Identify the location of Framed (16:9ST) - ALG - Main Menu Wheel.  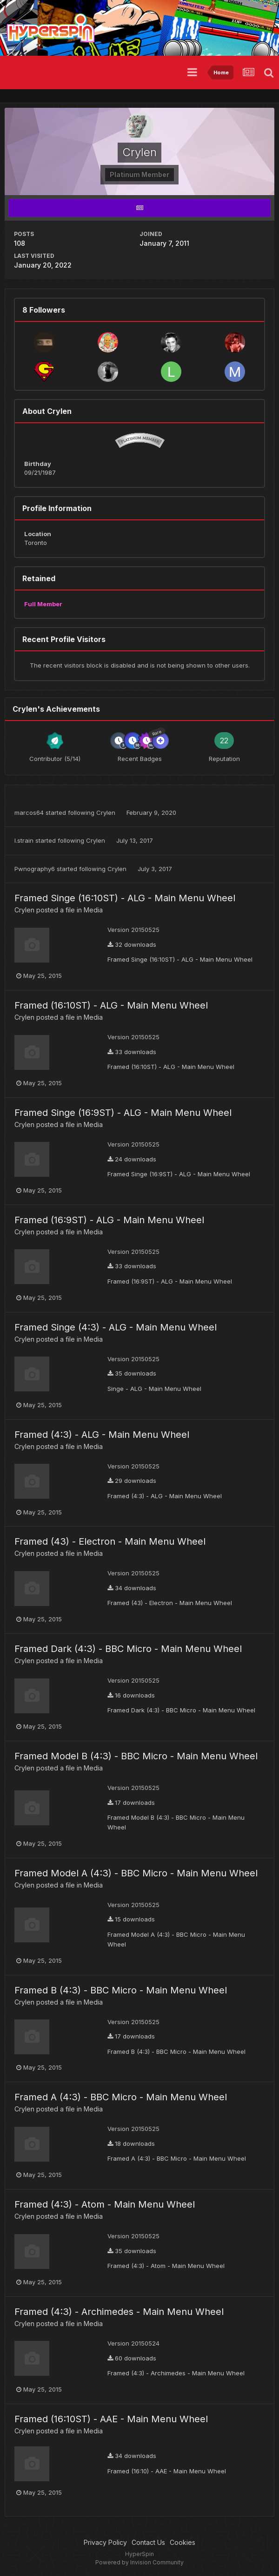
(109, 1220).